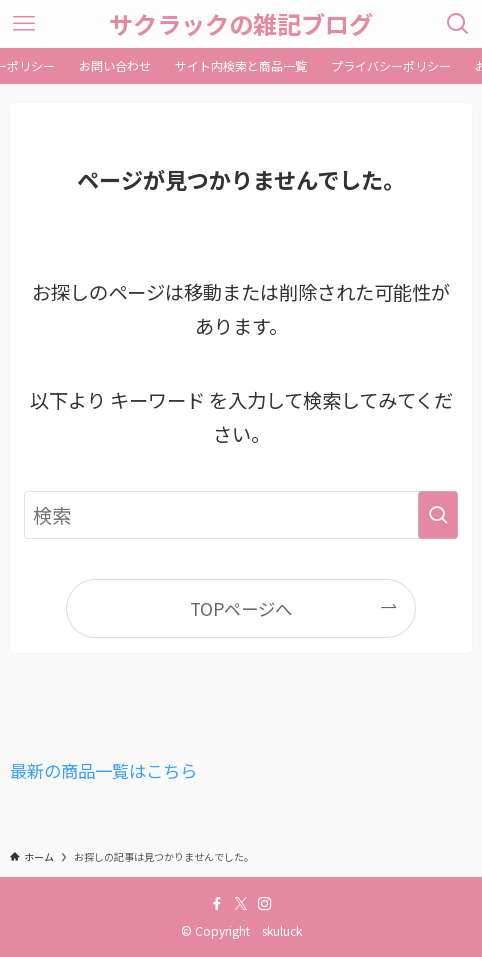  What do you see at coordinates (103, 770) in the screenshot?
I see `最新の商品一覧はこちら` at bounding box center [103, 770].